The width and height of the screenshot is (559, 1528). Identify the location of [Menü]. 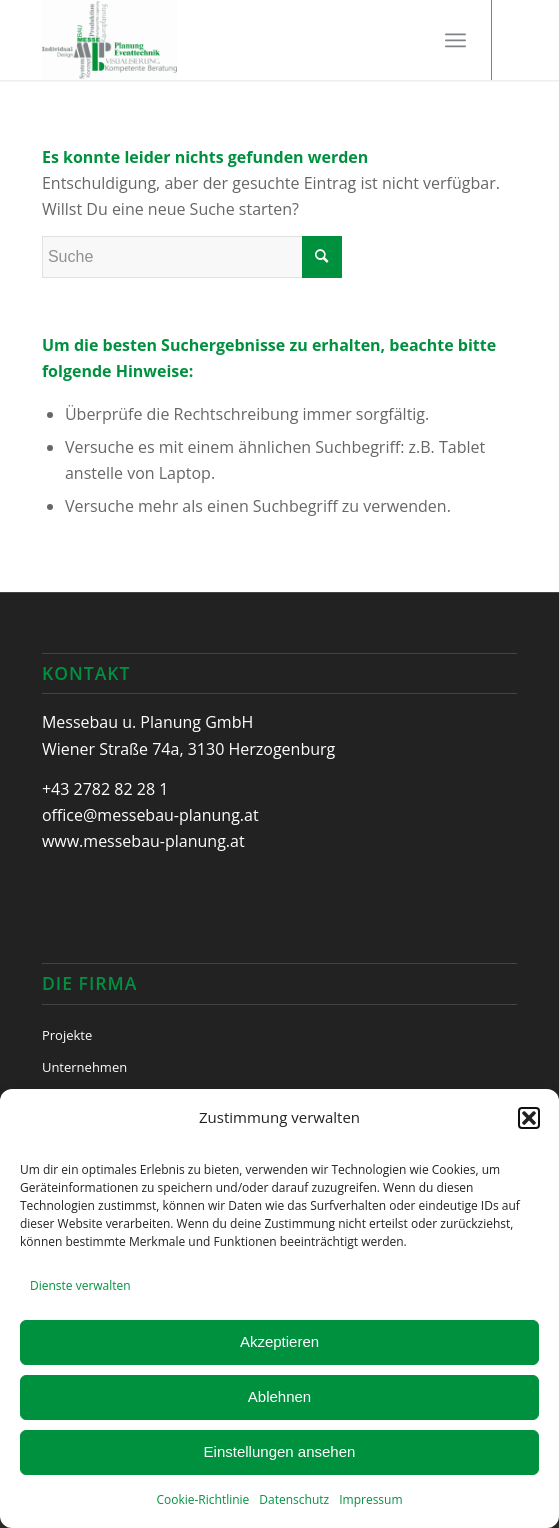
(455, 40).